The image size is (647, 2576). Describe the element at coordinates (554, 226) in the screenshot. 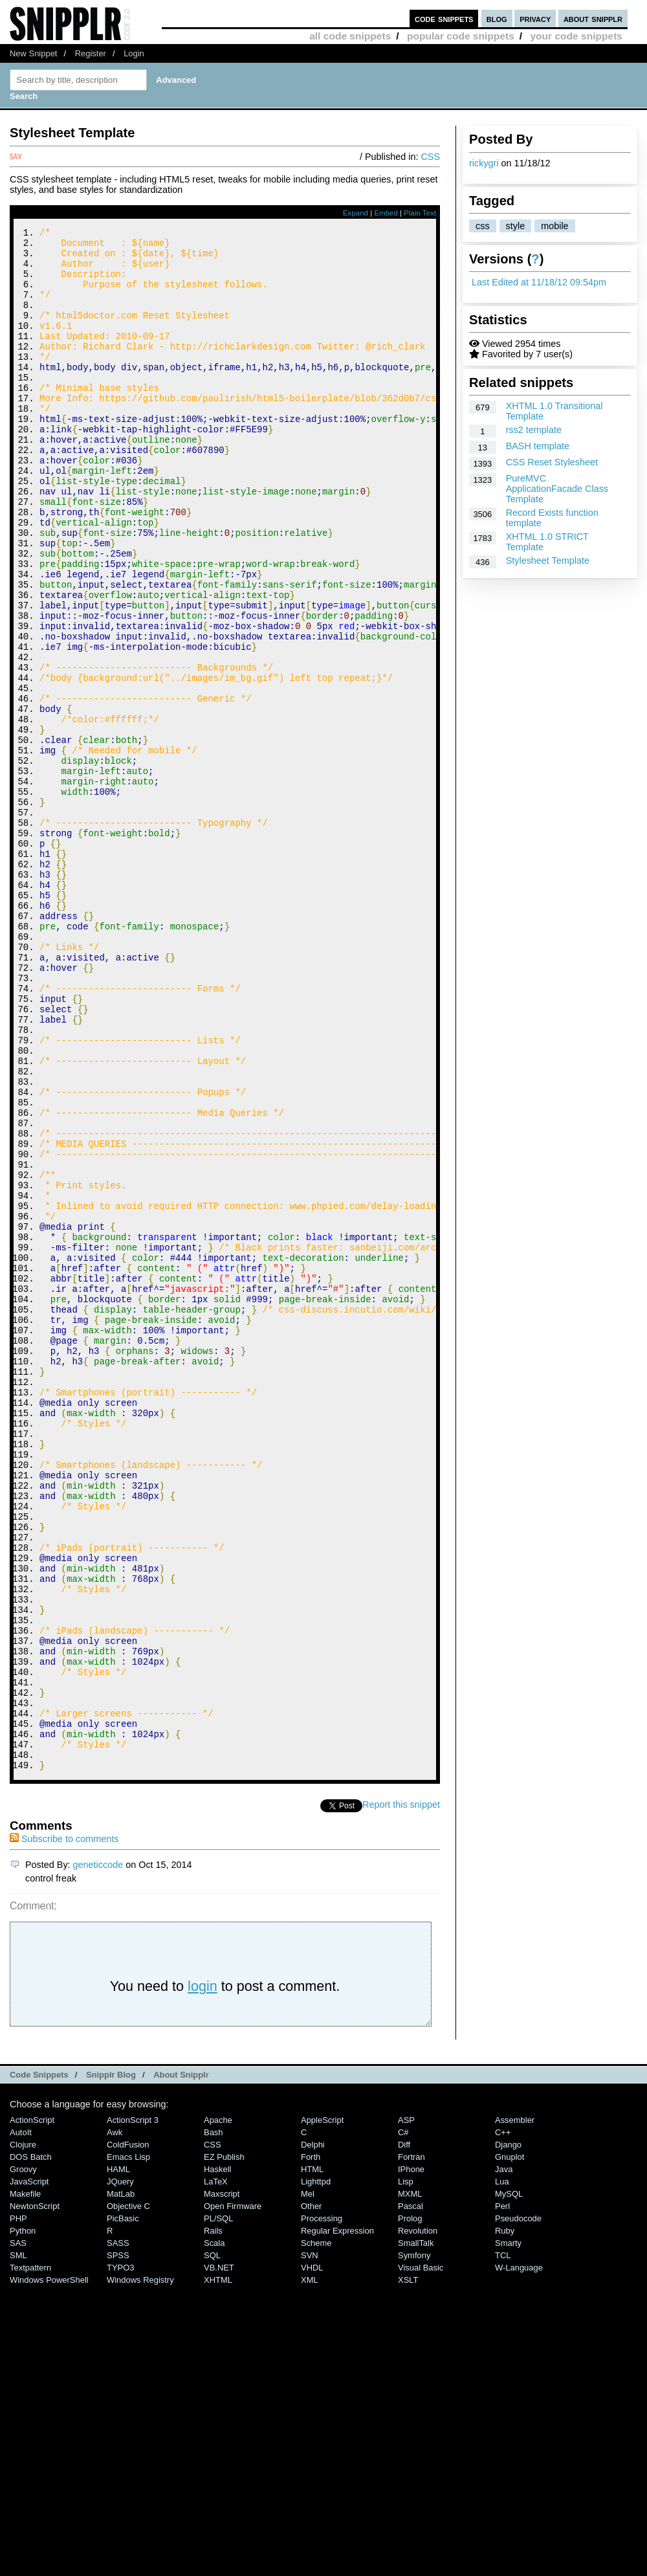

I see `mobile` at that location.